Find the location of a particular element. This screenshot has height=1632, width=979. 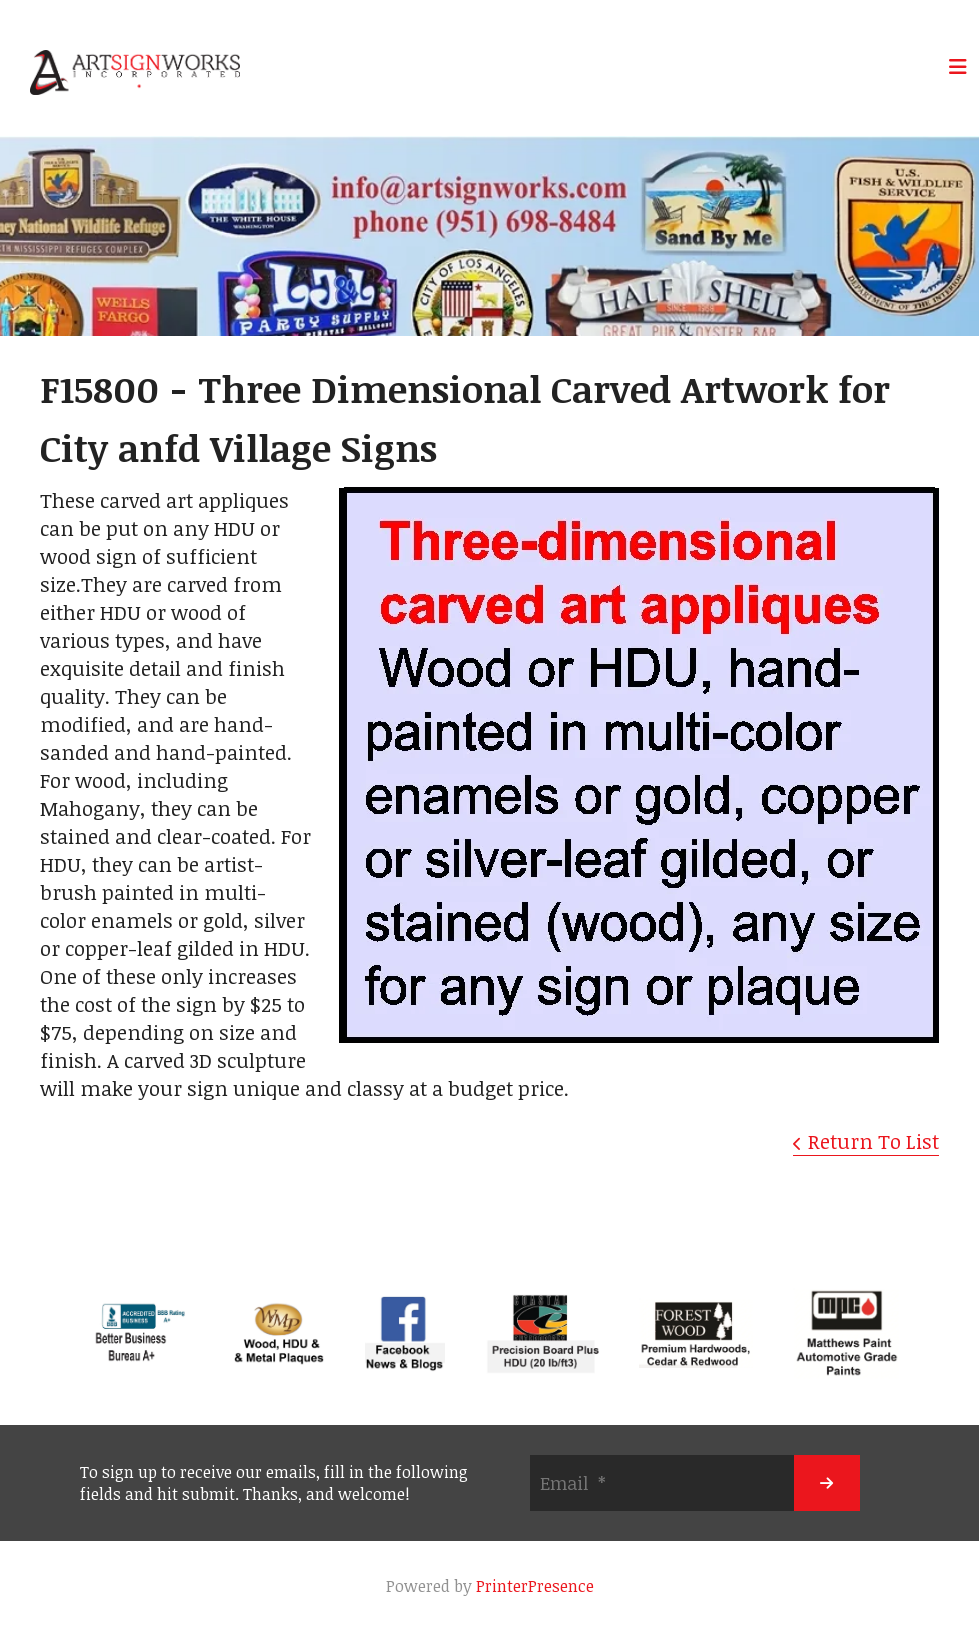

PrinterPresence is located at coordinates (535, 1586).